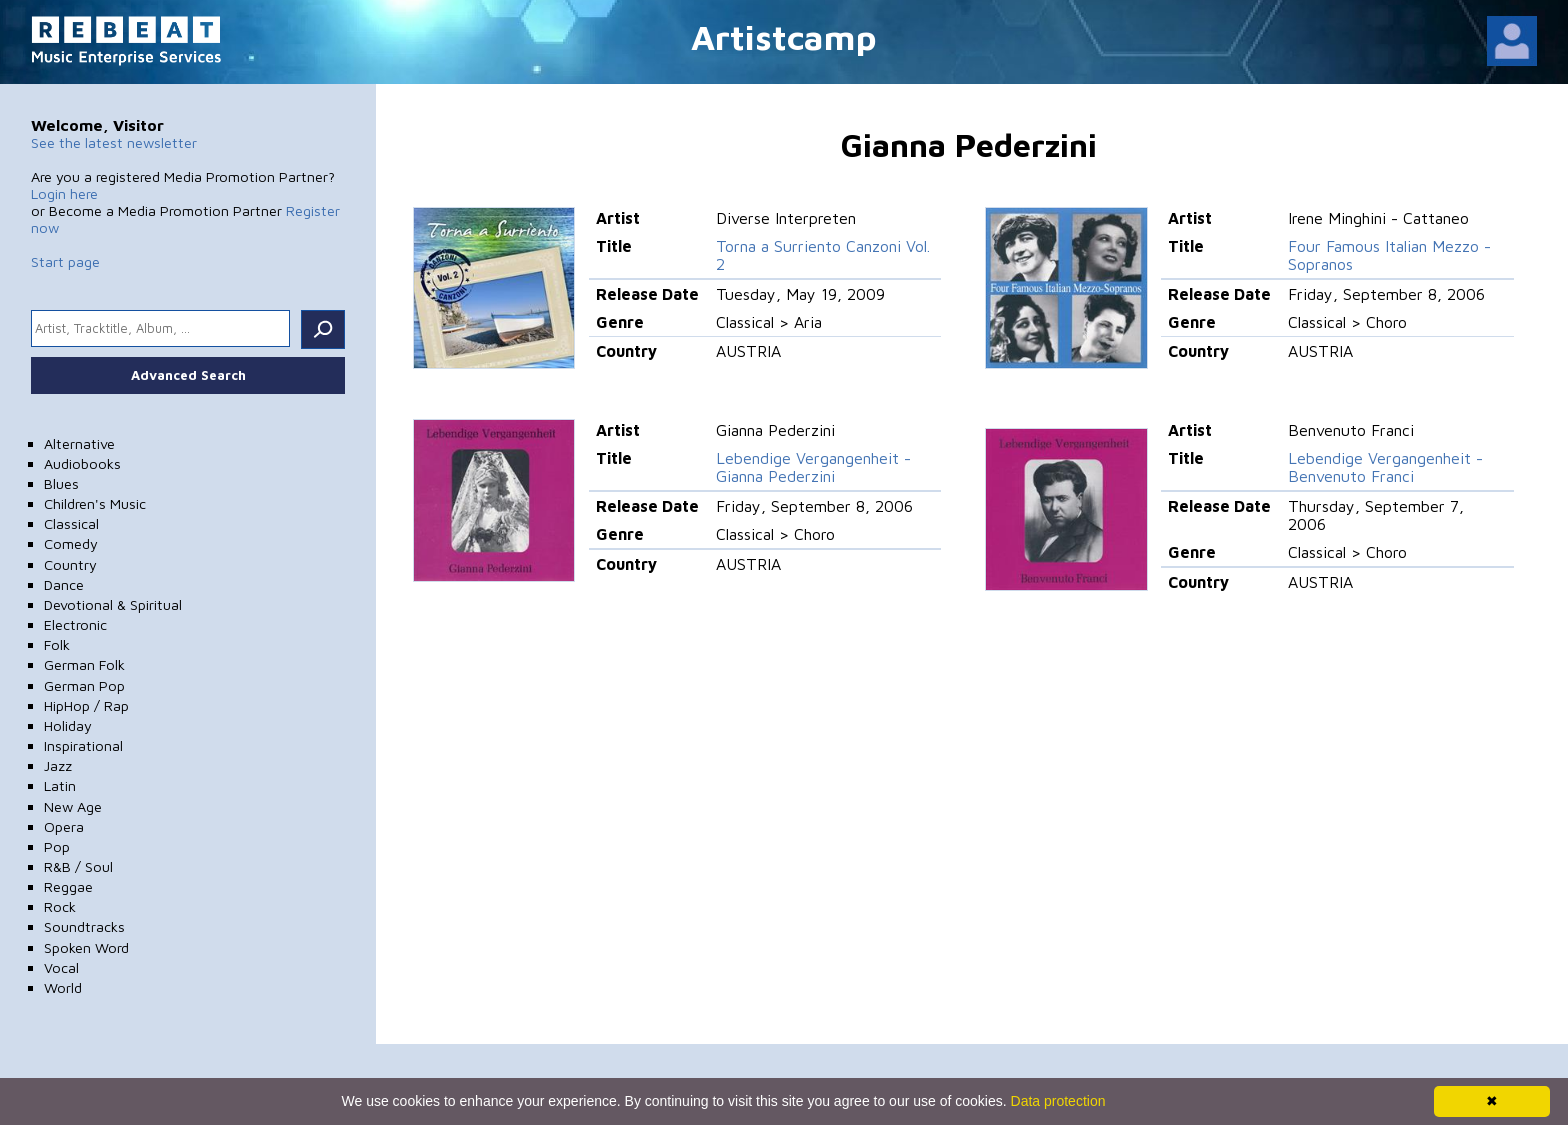 The height and width of the screenshot is (1125, 1568). I want to click on Devotional & Spiritual, so click(113, 604).